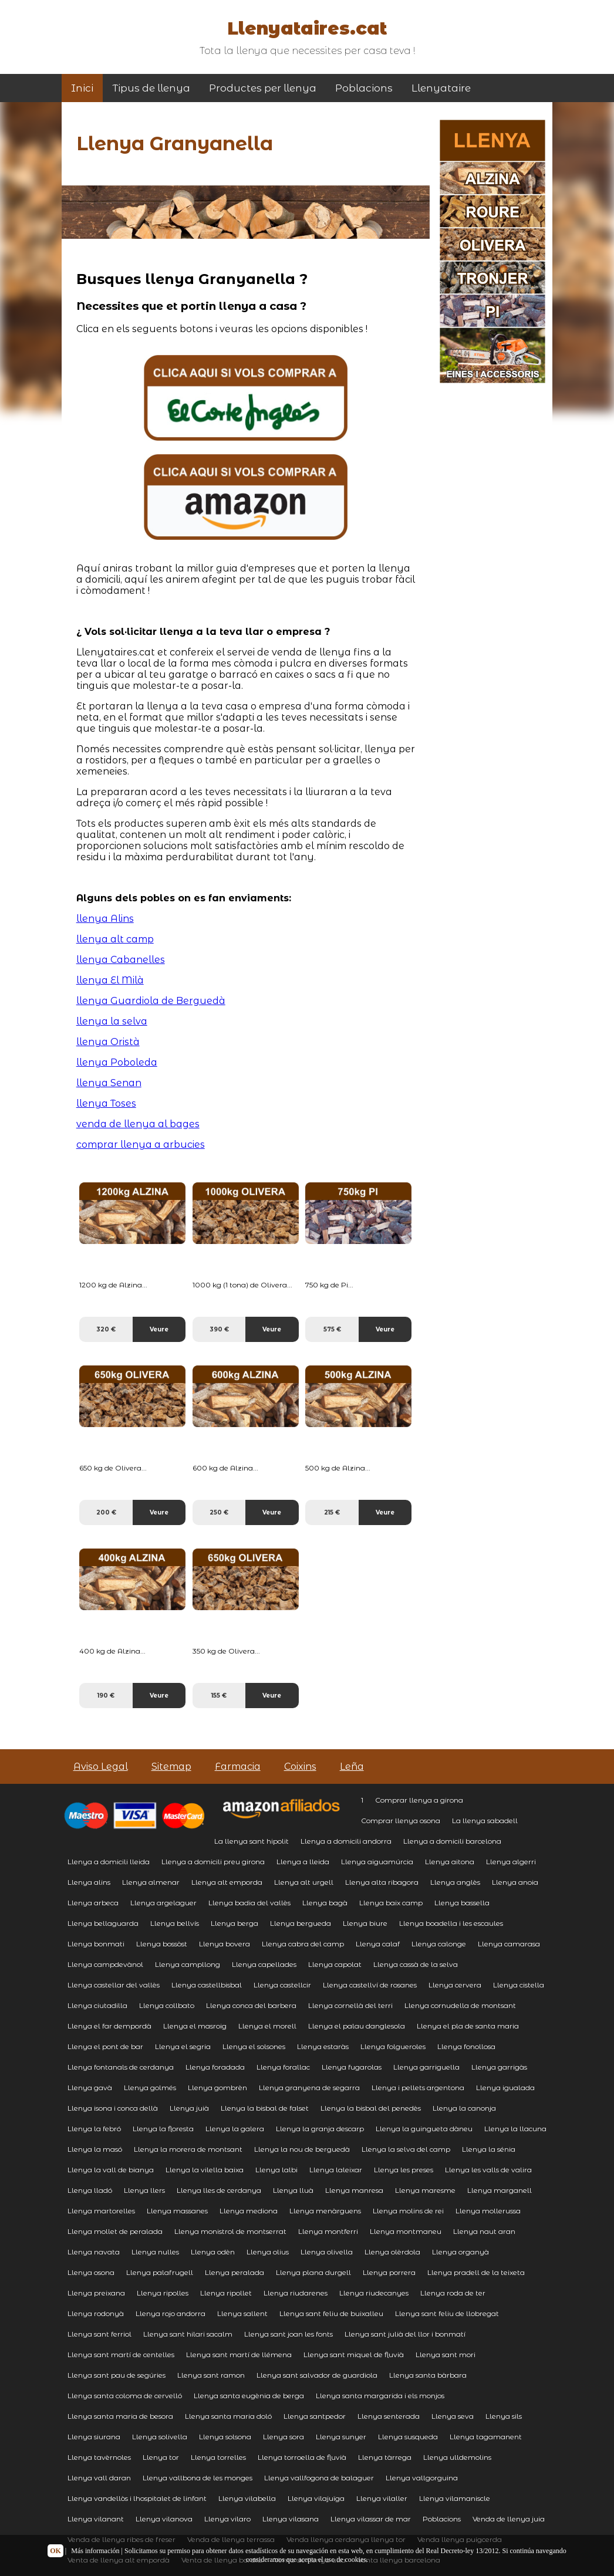 The image size is (614, 2576). What do you see at coordinates (350, 2005) in the screenshot?
I see `Llenya cornellà del terri` at bounding box center [350, 2005].